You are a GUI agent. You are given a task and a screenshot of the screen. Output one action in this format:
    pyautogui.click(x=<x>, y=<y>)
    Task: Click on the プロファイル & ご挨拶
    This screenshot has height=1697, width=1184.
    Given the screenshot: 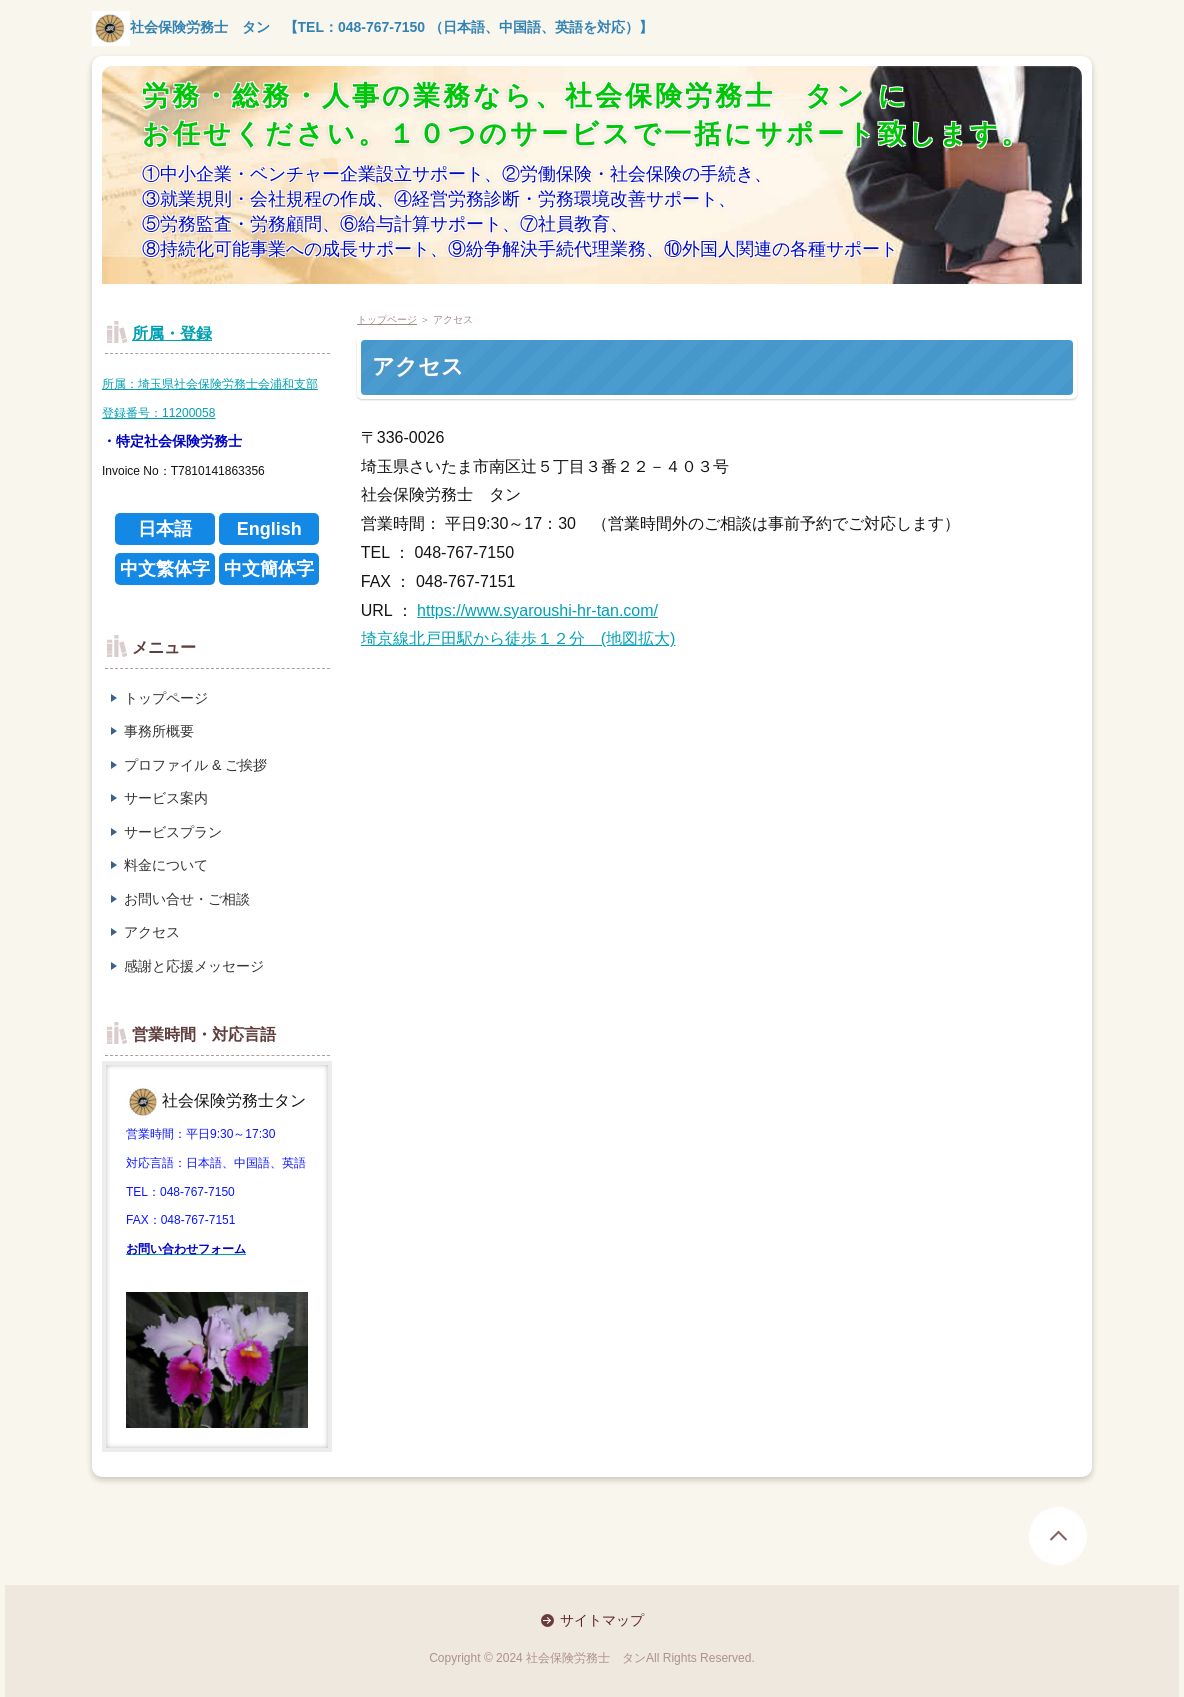 What is the action you would take?
    pyautogui.click(x=195, y=765)
    